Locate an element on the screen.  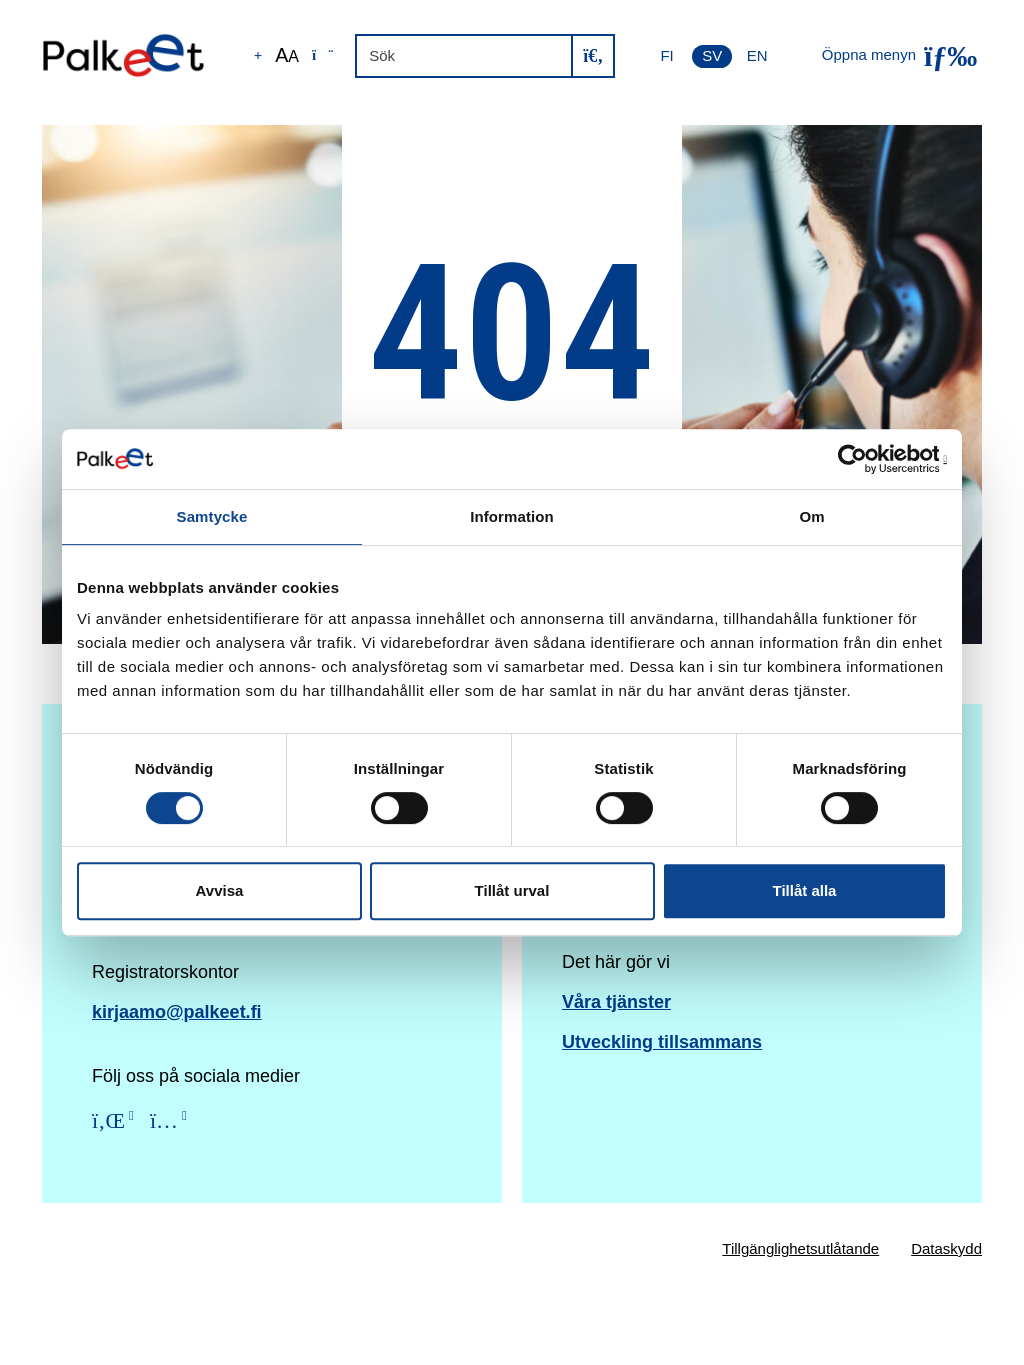
Samtycke [tab] is located at coordinates (212, 516).